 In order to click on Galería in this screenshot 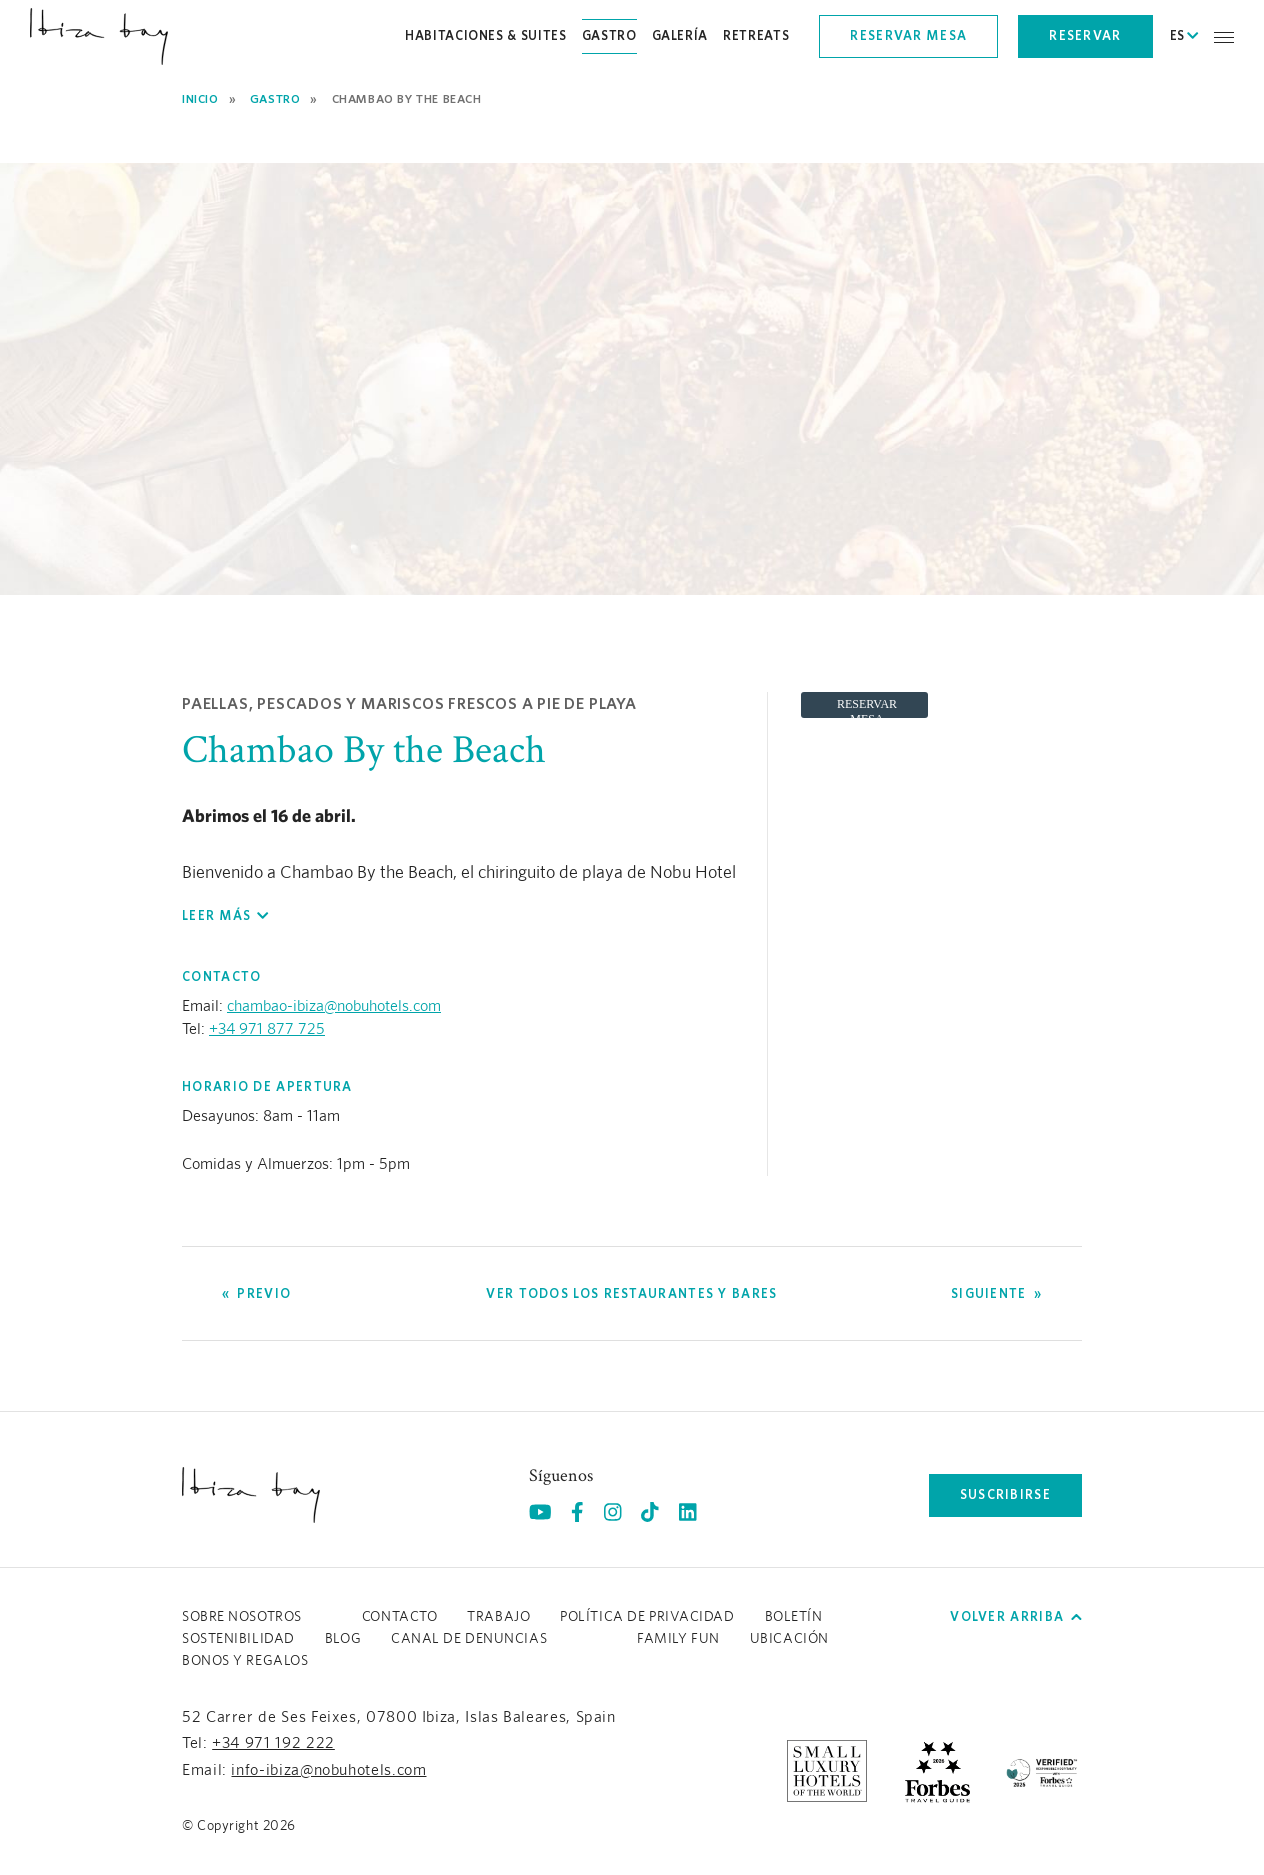, I will do `click(680, 35)`.